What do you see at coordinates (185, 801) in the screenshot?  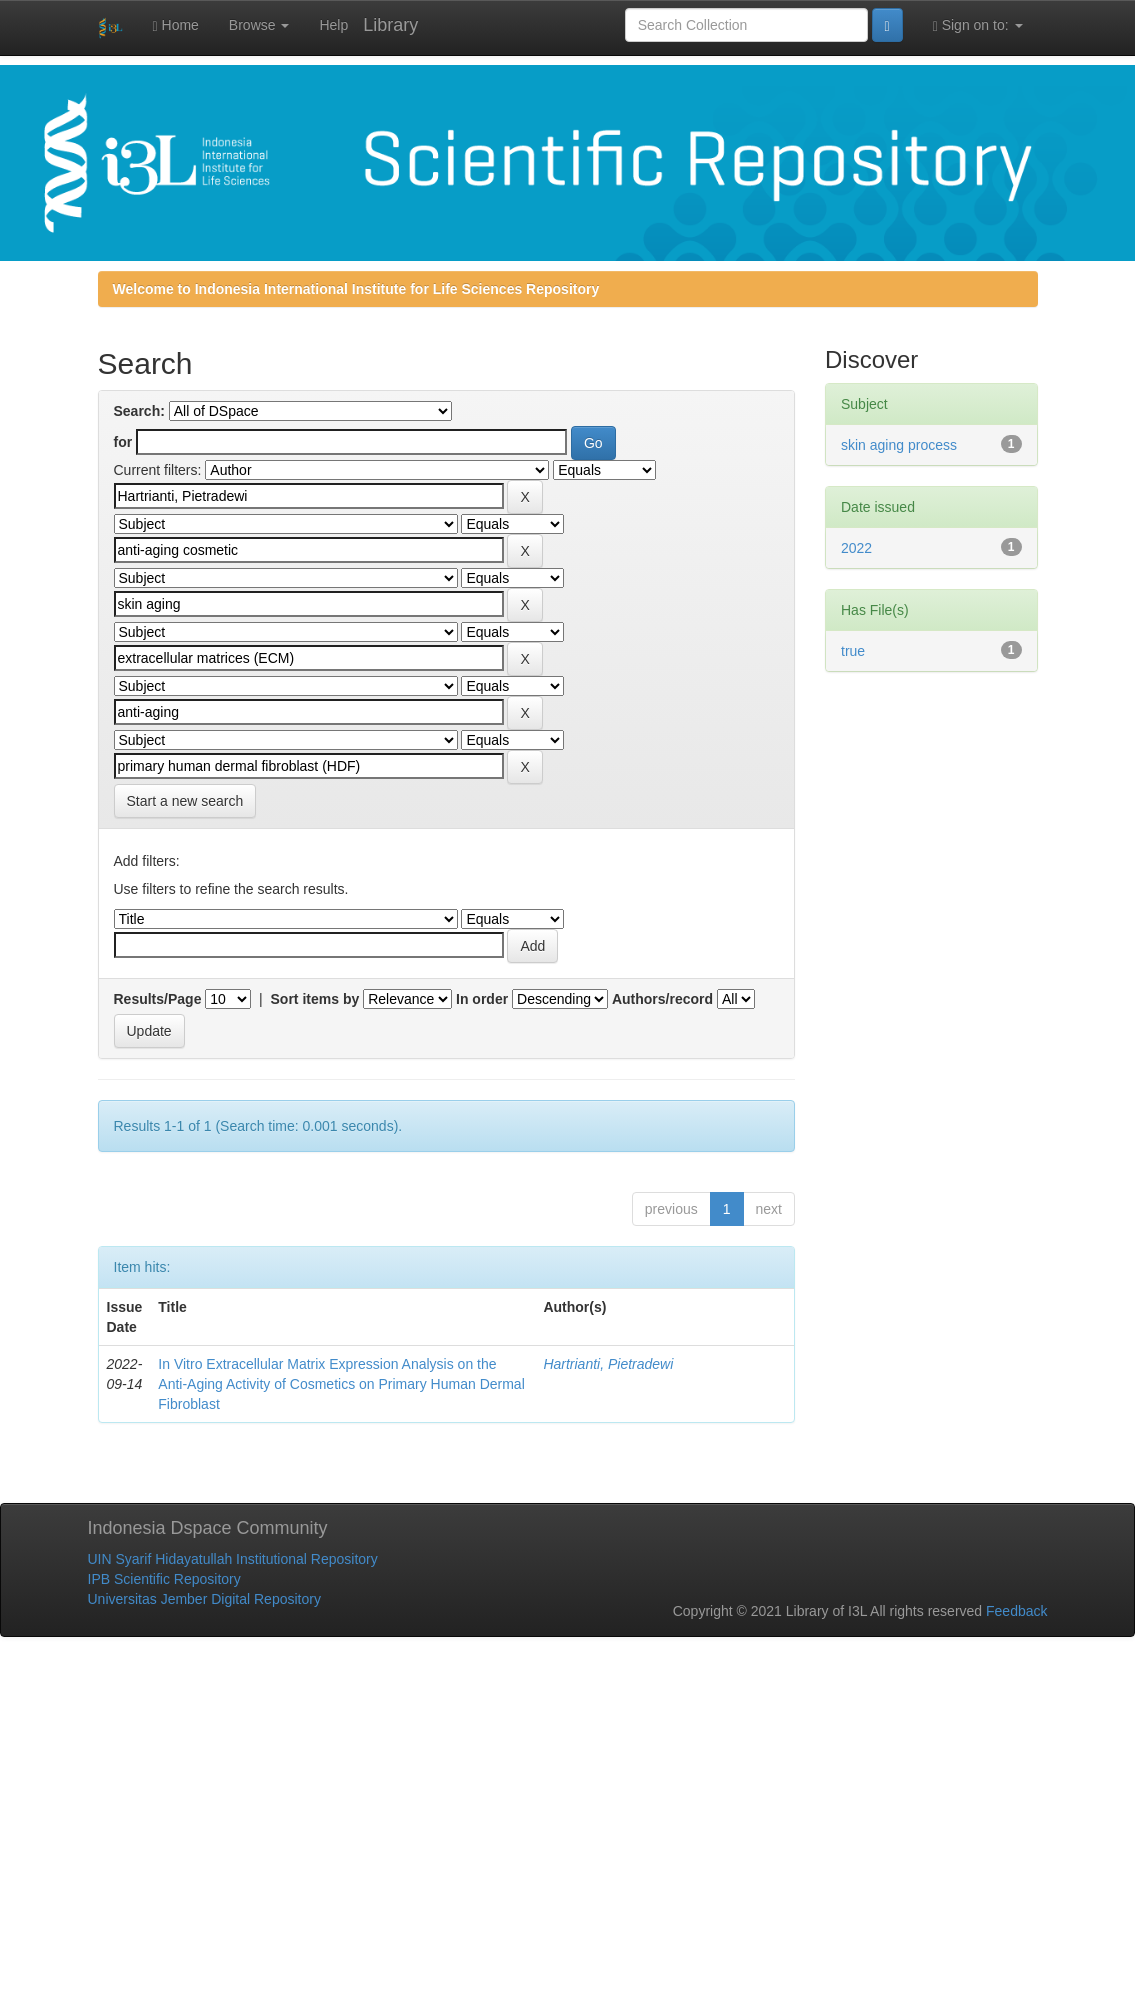 I see `Start a new search` at bounding box center [185, 801].